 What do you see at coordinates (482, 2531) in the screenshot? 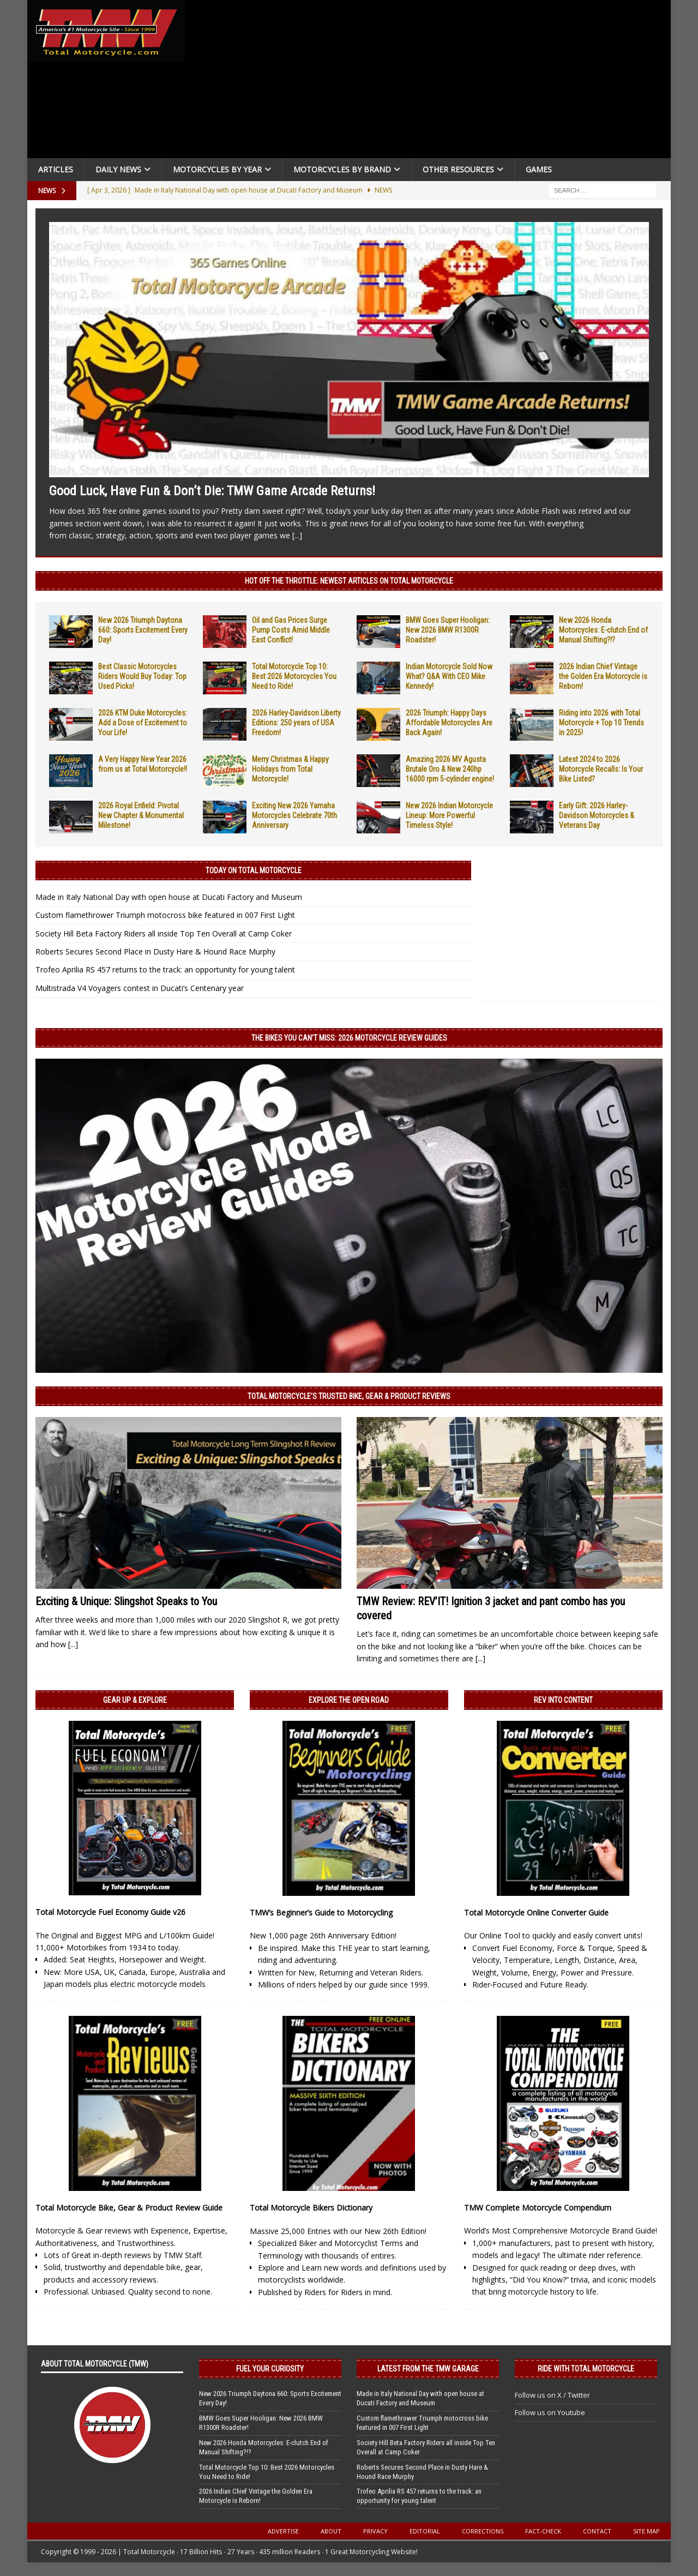
I see `Corrections` at bounding box center [482, 2531].